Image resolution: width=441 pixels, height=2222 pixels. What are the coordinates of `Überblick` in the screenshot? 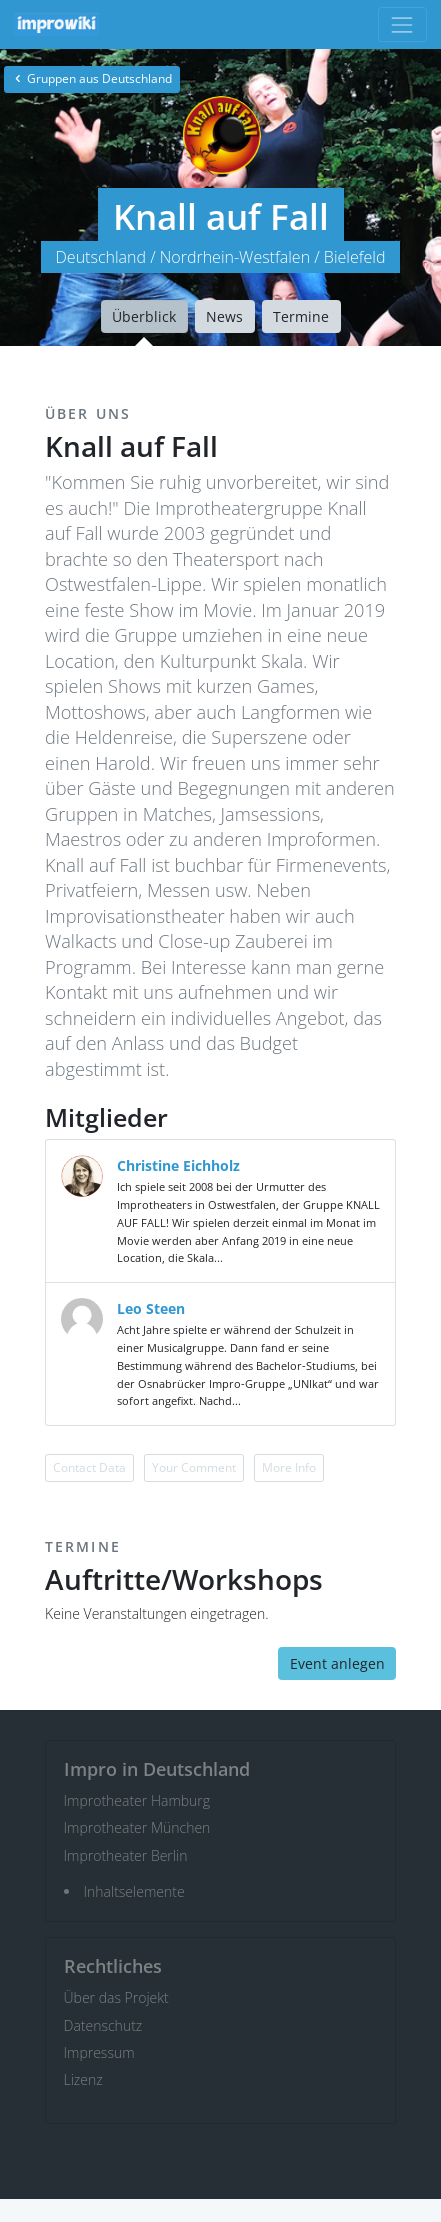 It's located at (144, 316).